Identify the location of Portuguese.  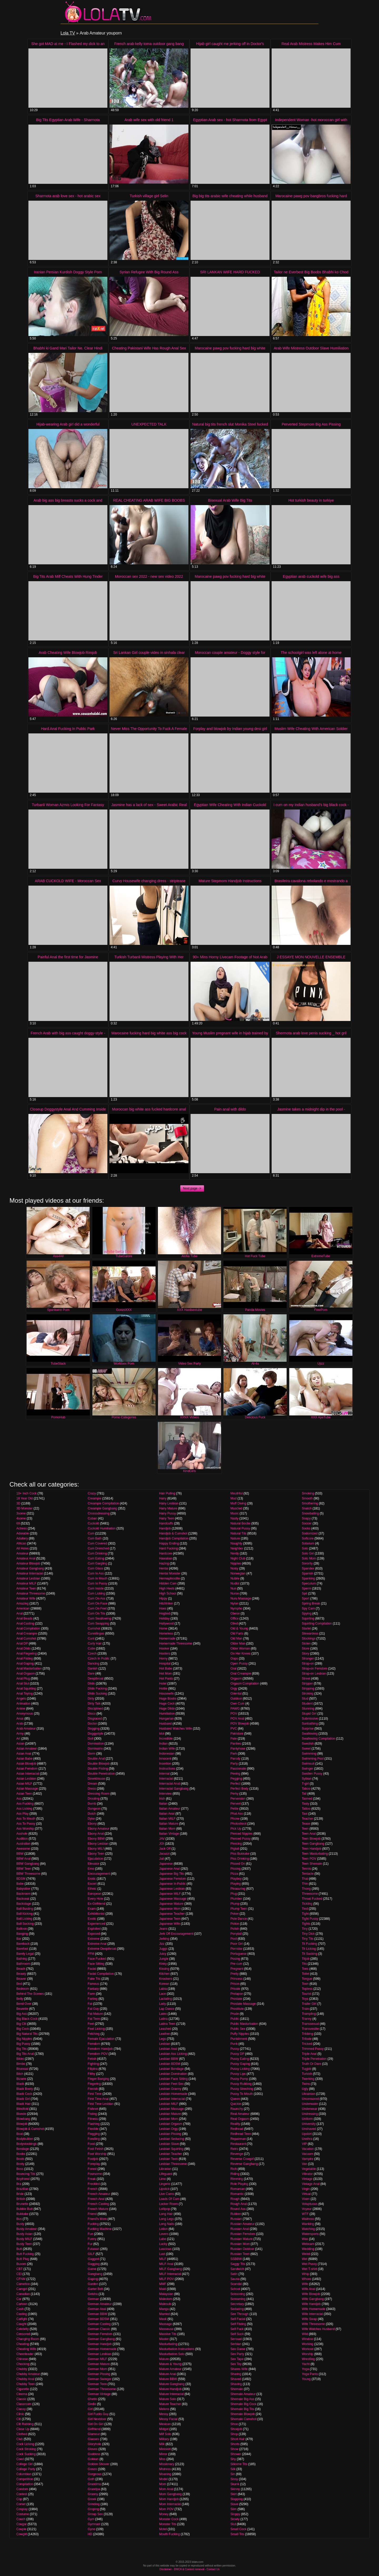
(239, 1954).